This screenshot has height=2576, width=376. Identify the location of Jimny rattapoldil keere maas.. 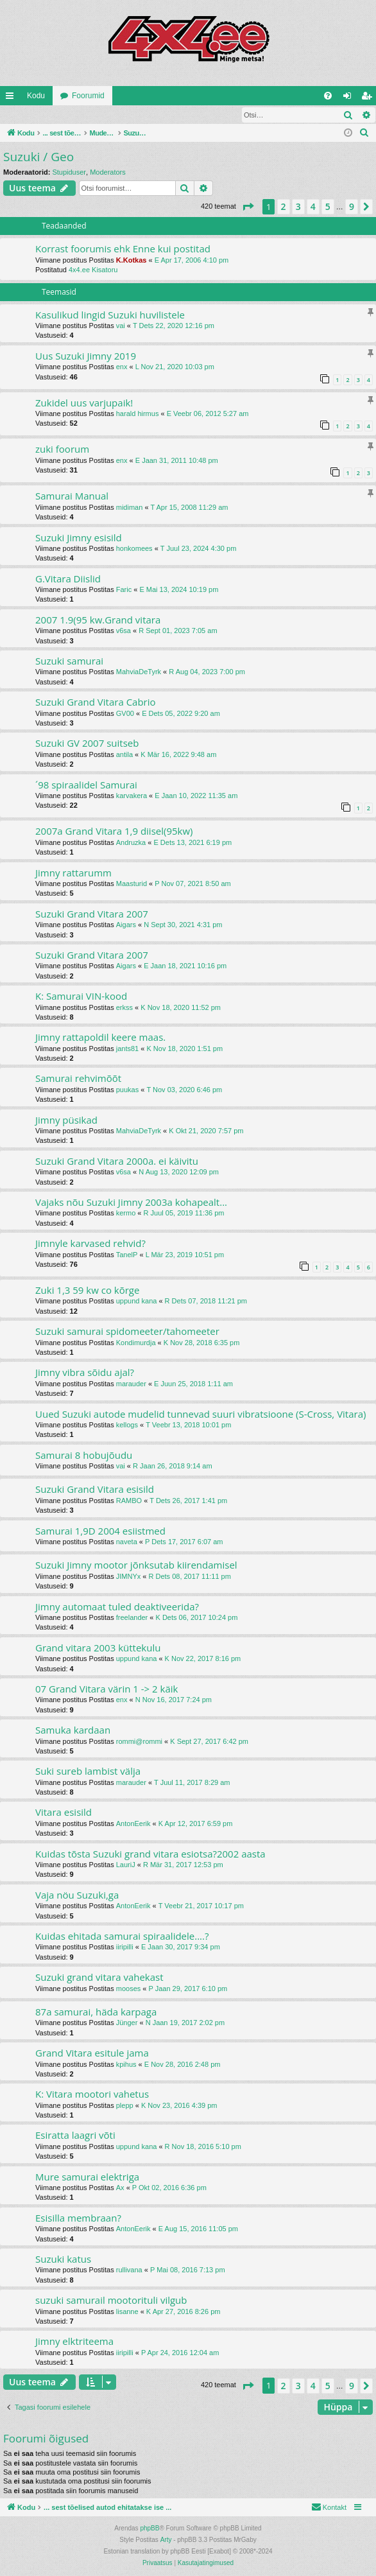
(100, 1037).